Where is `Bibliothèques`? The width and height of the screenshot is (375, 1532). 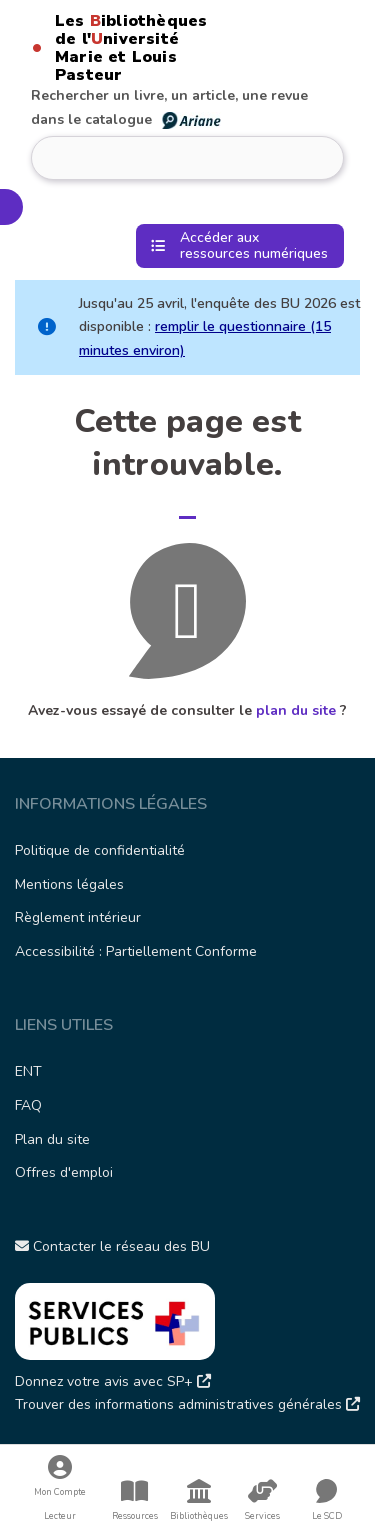 Bibliothèques is located at coordinates (199, 1500).